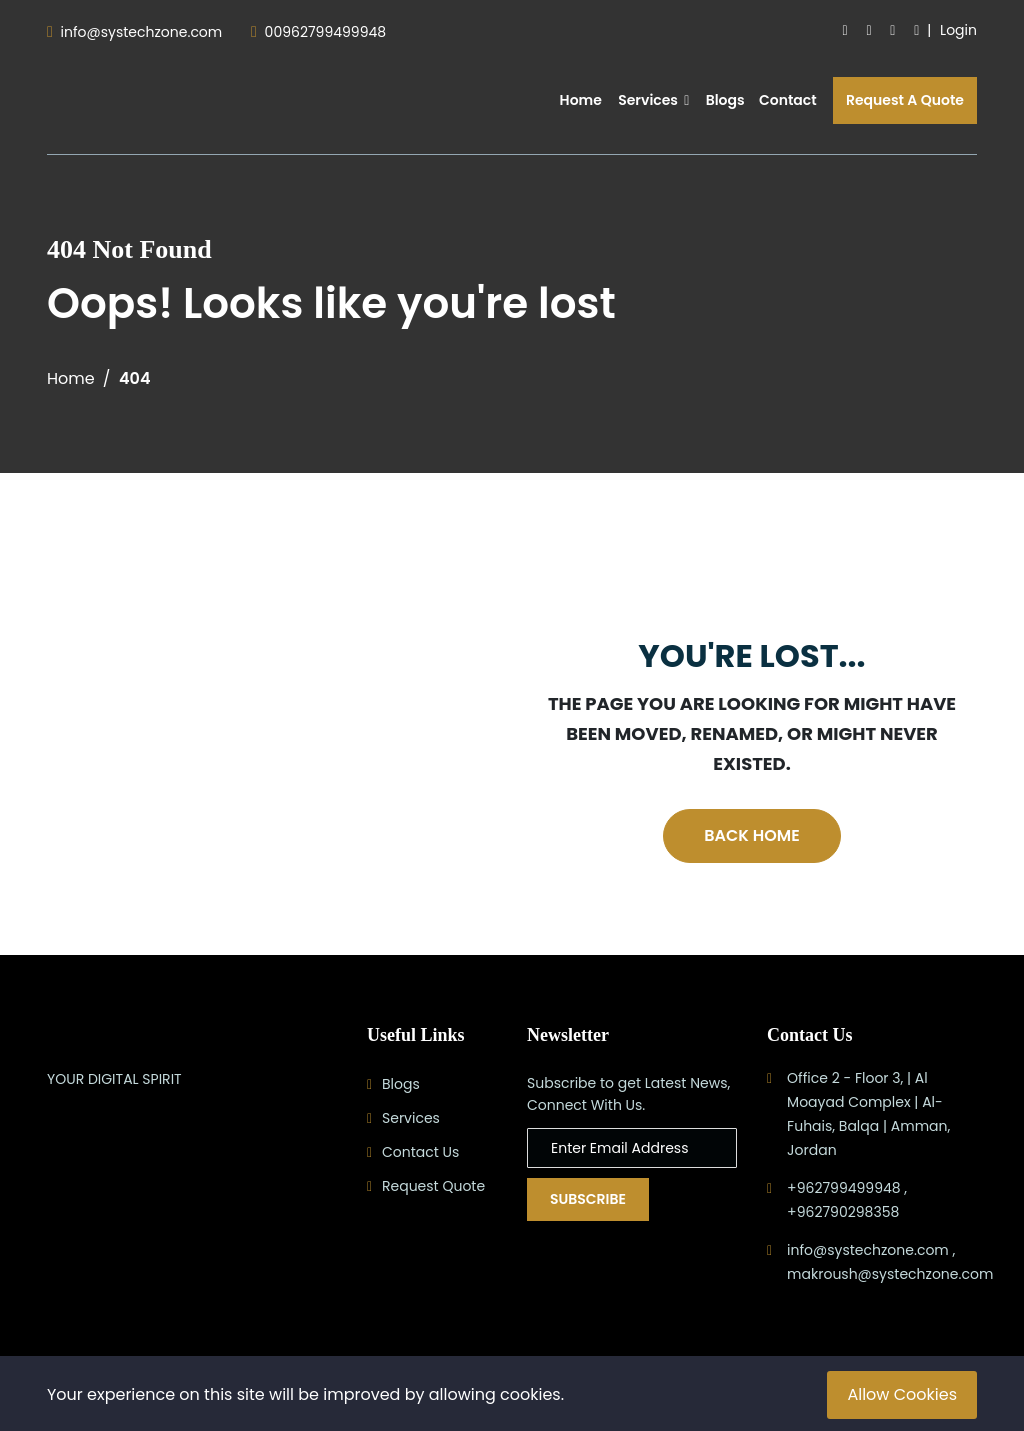 The width and height of the screenshot is (1024, 1431). I want to click on Contact, so click(788, 100).